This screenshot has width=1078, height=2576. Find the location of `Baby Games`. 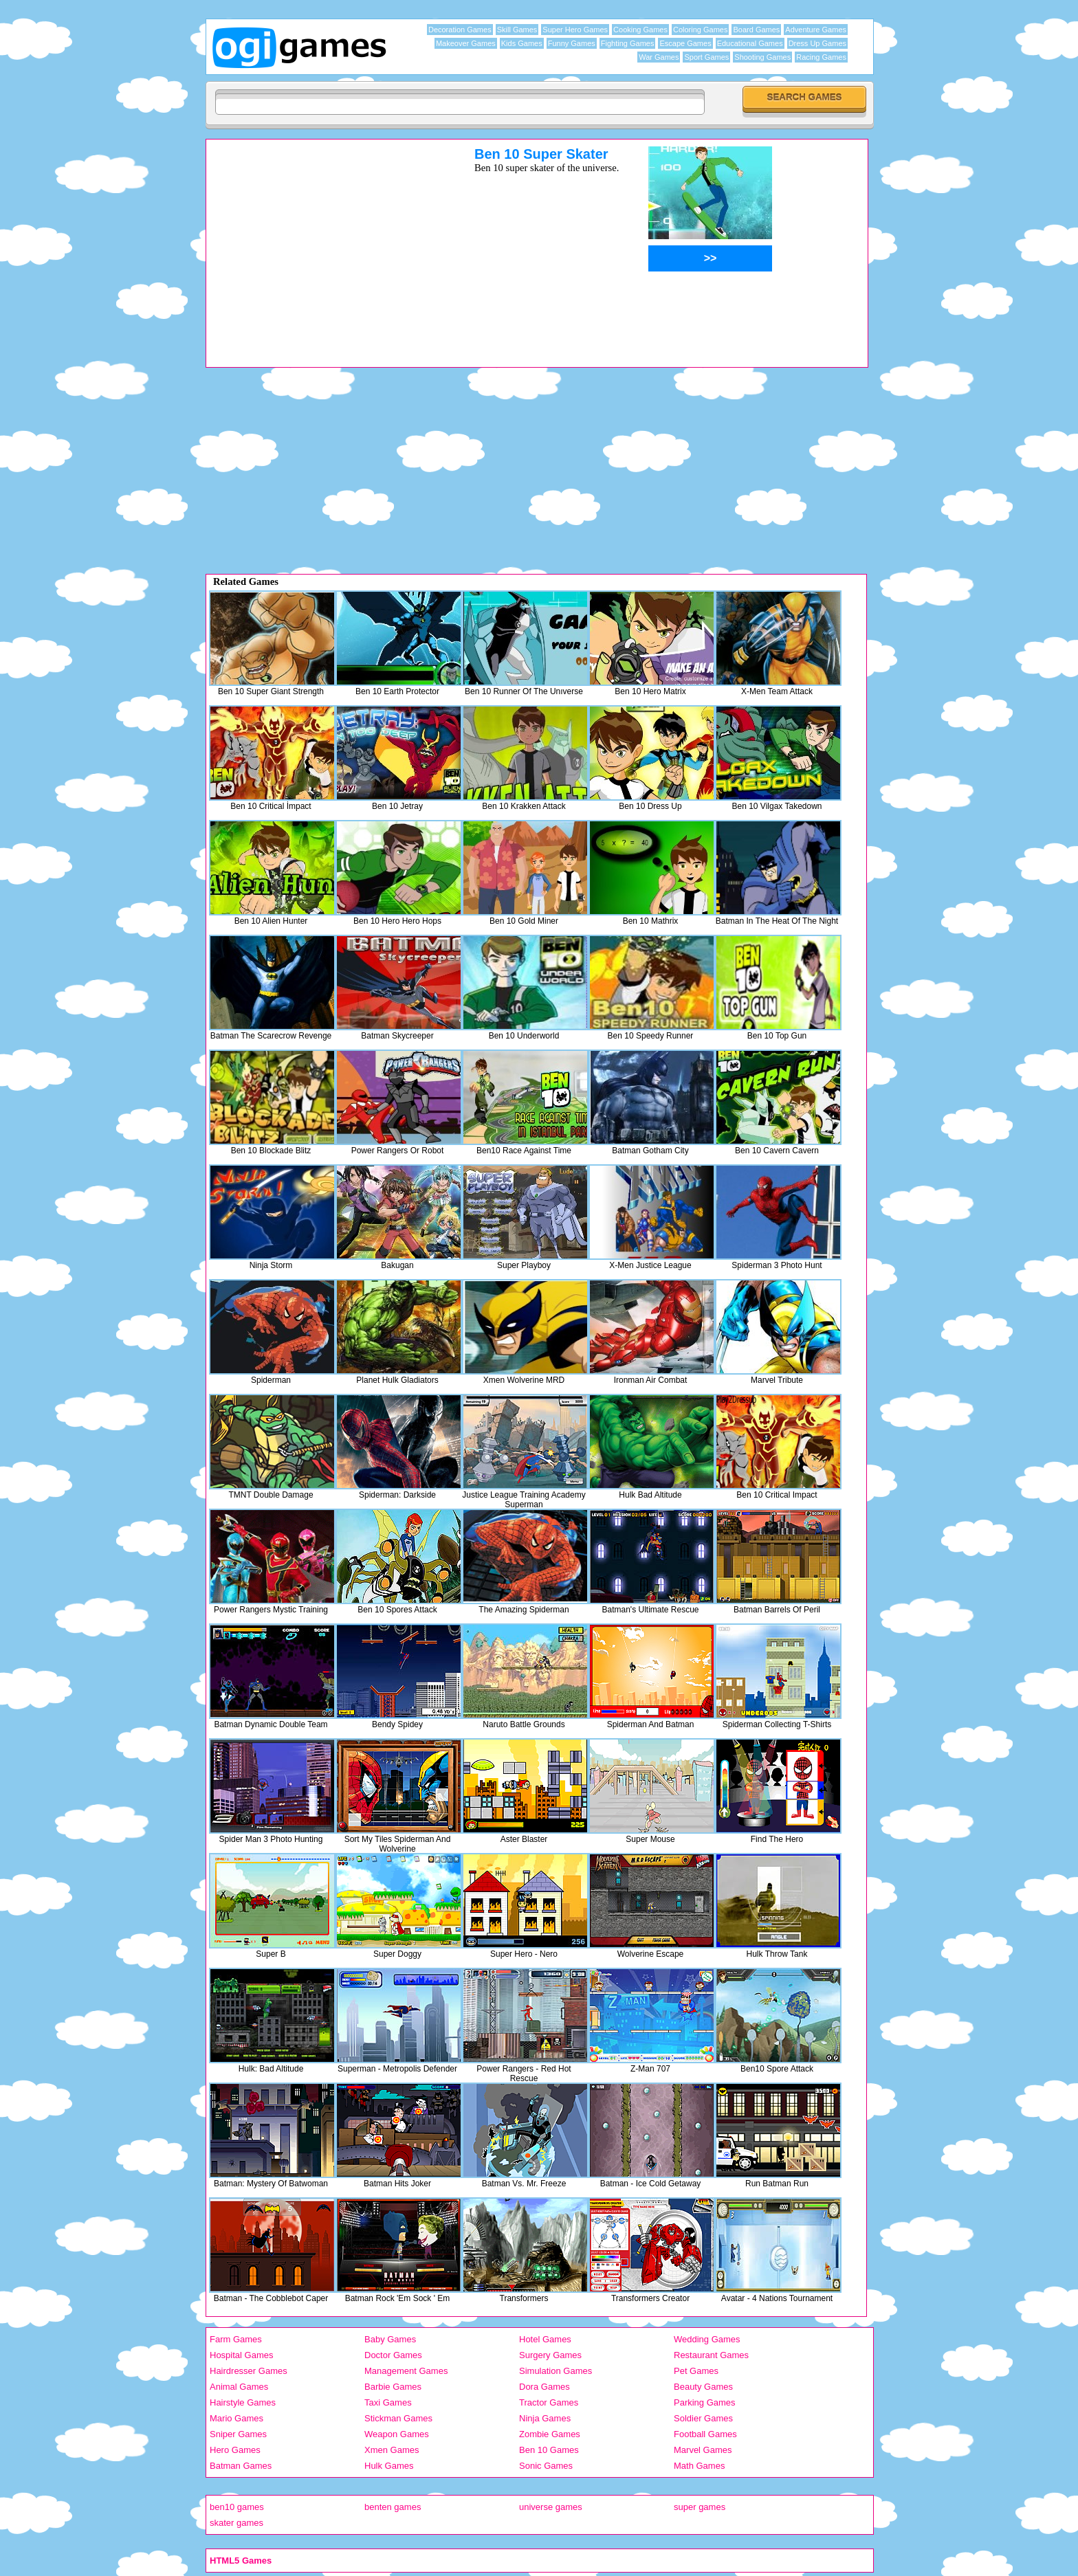

Baby Games is located at coordinates (390, 2339).